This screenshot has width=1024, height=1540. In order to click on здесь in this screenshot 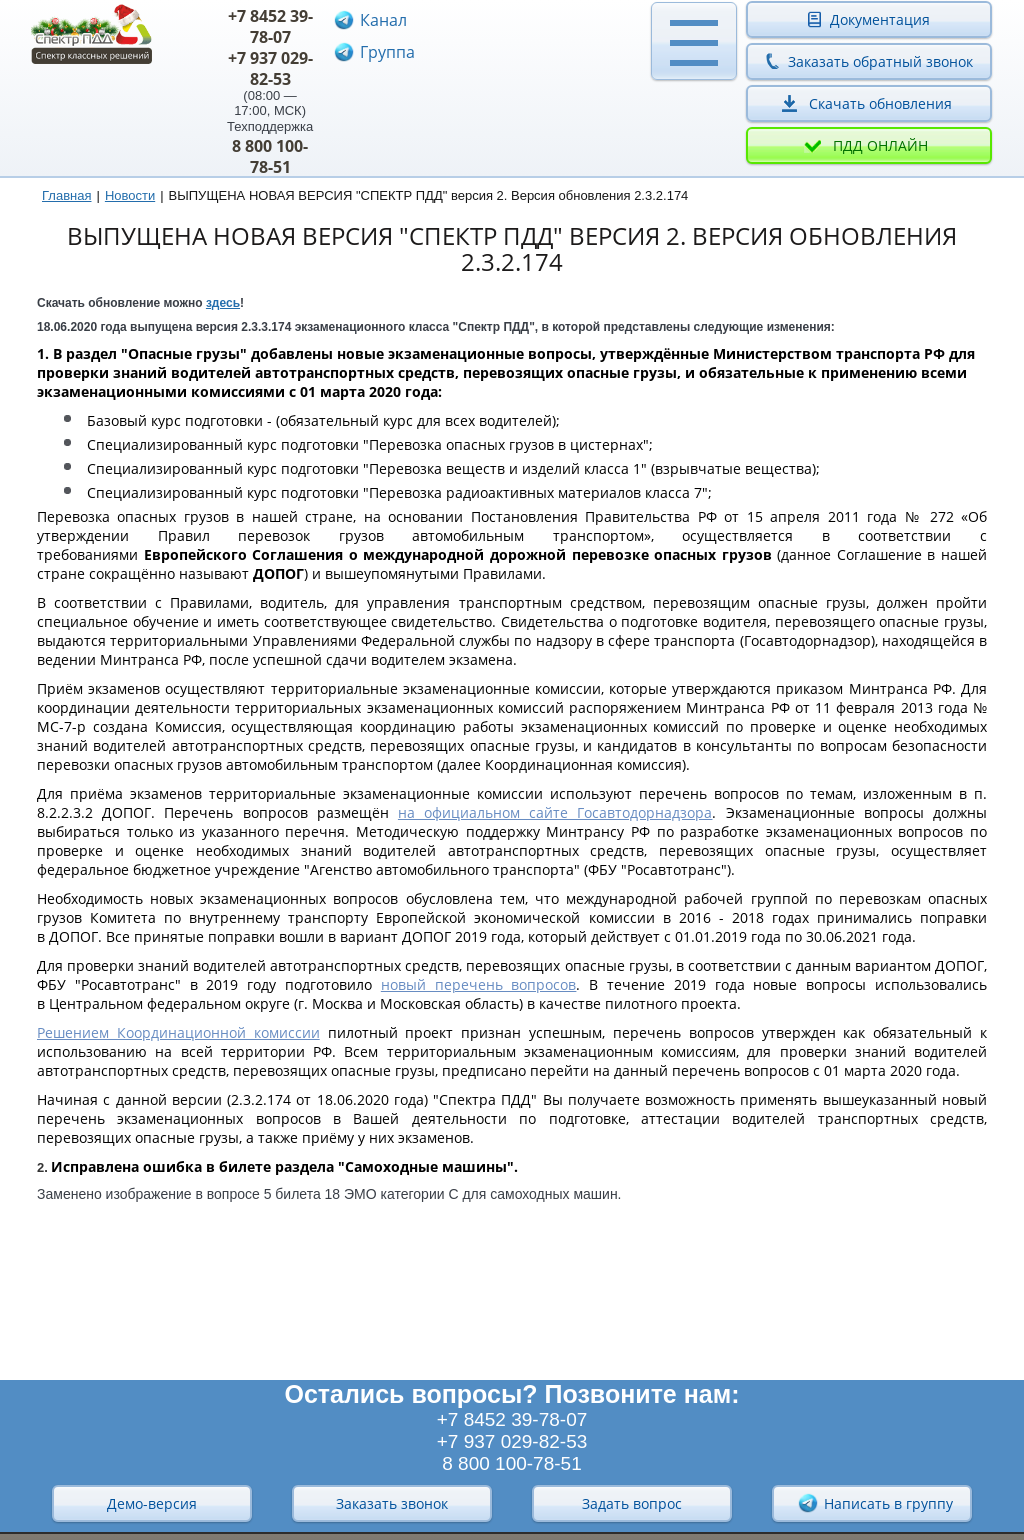, I will do `click(223, 303)`.